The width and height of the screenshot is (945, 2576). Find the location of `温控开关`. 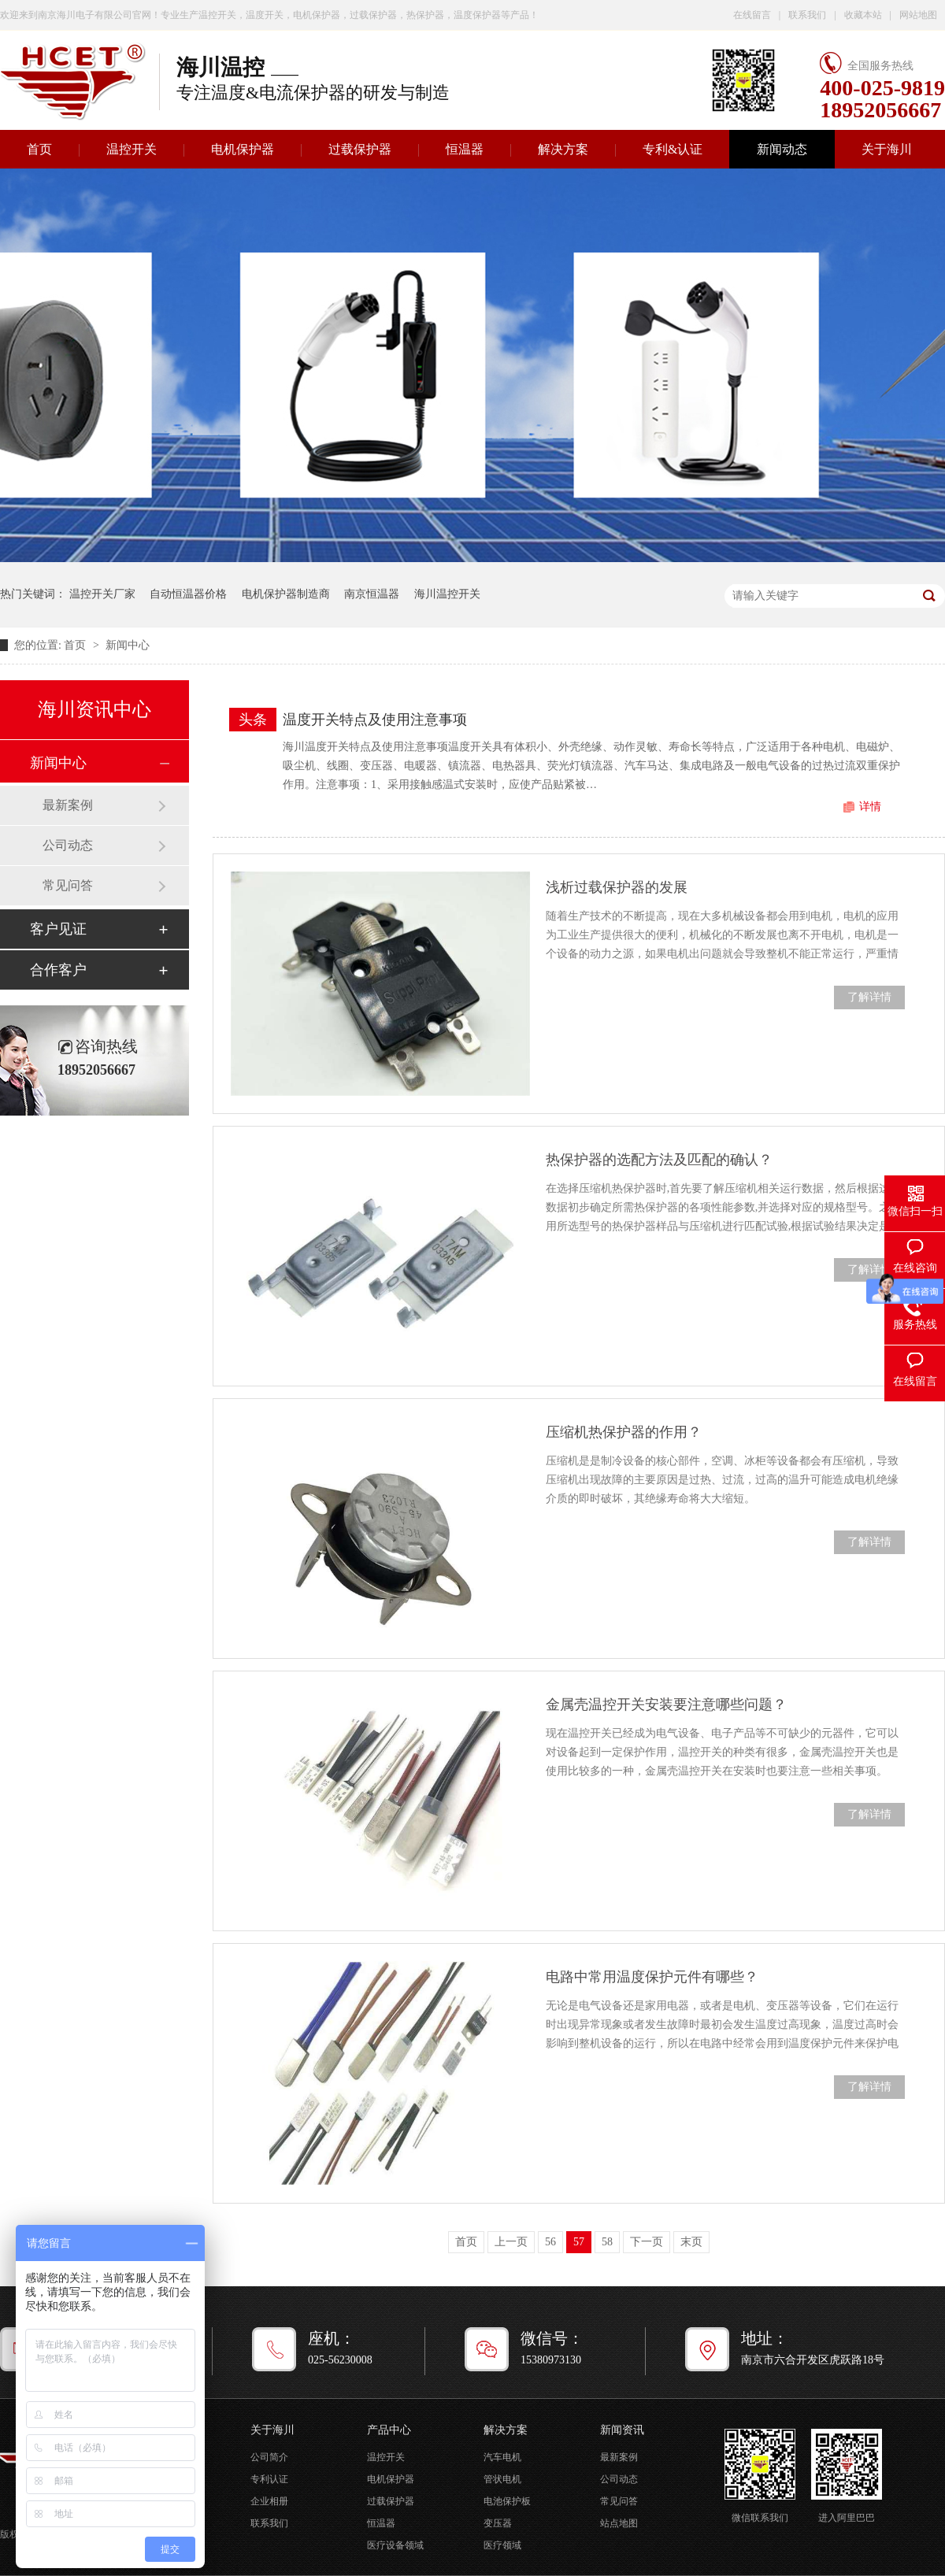

温控开关 is located at coordinates (131, 149).